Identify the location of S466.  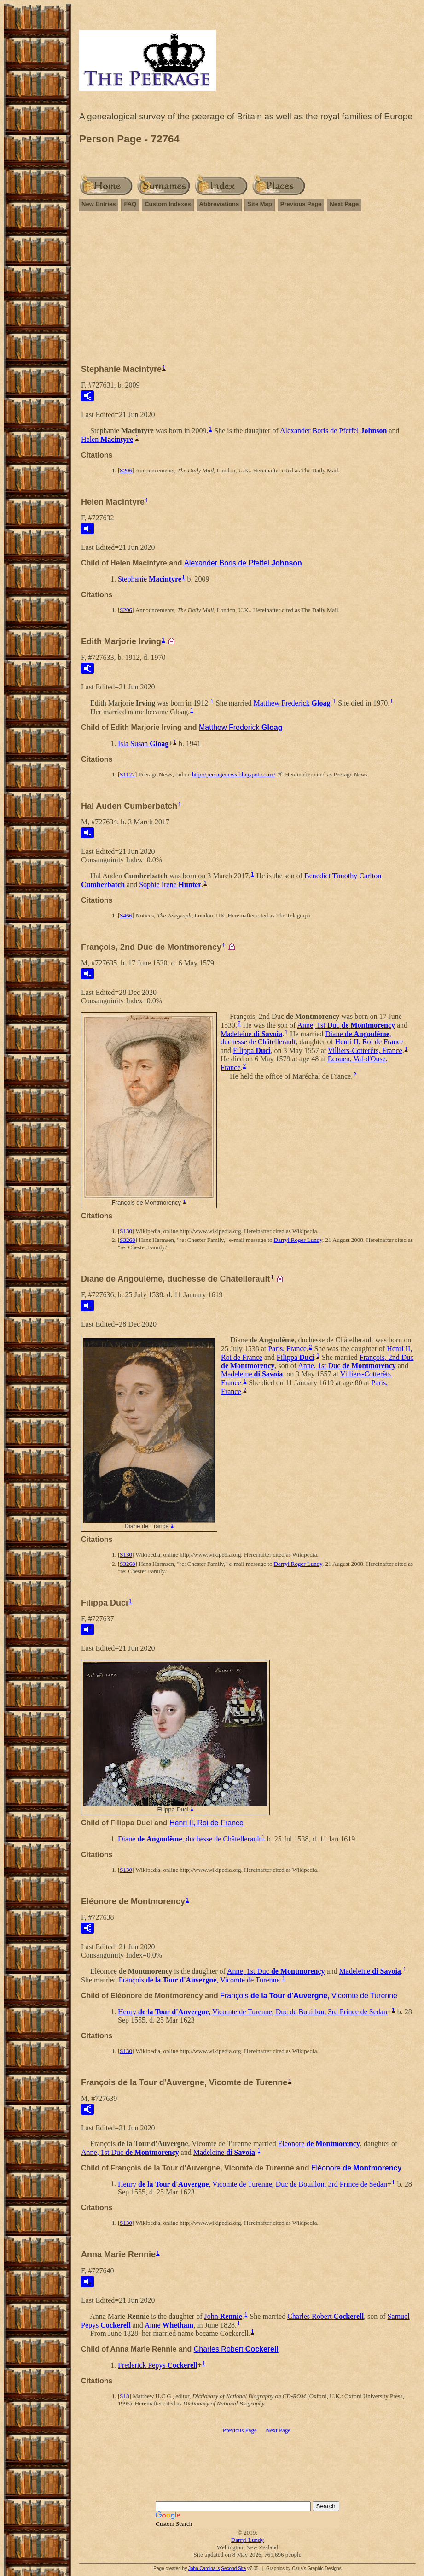
(126, 915).